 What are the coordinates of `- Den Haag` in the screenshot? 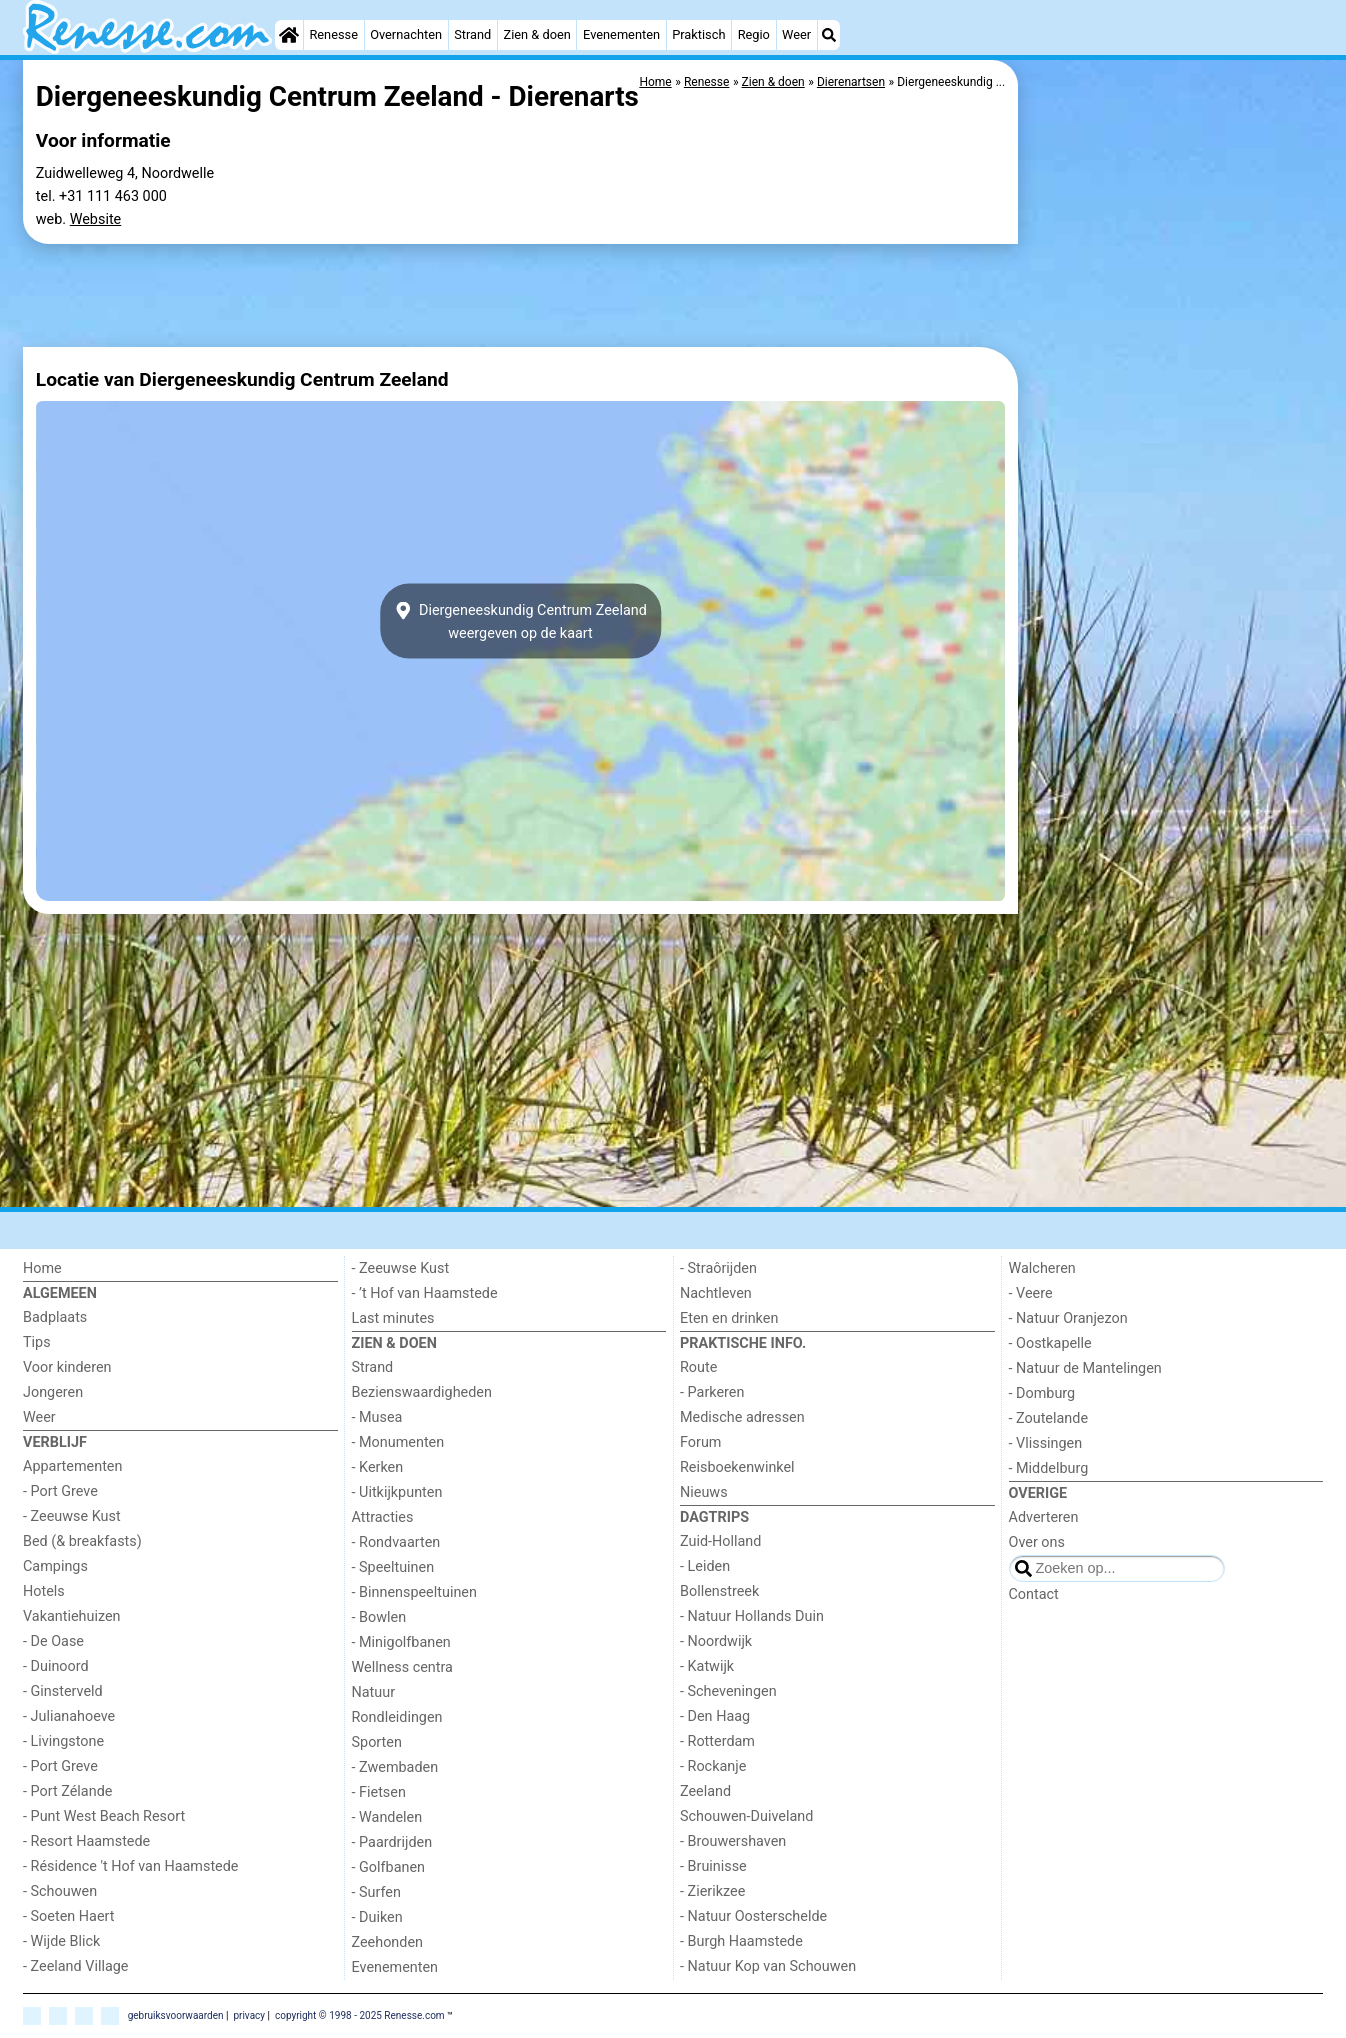 It's located at (715, 1716).